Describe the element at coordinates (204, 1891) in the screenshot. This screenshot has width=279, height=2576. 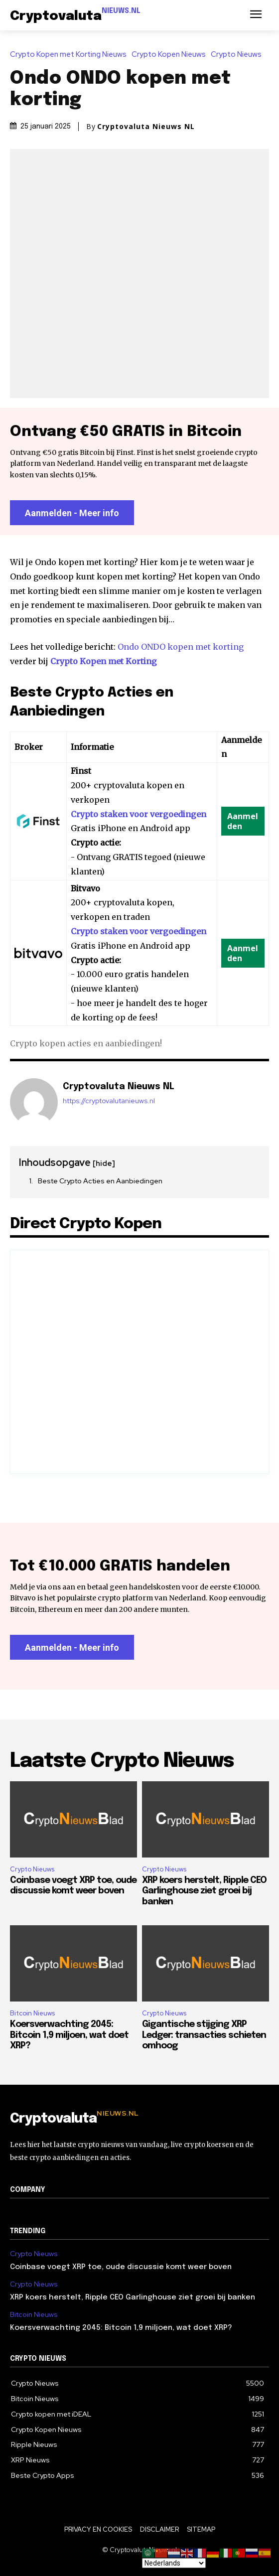
I see `XRP koers herstelt, Ripple CEO Garlinghouse ziet groei bij banken` at that location.